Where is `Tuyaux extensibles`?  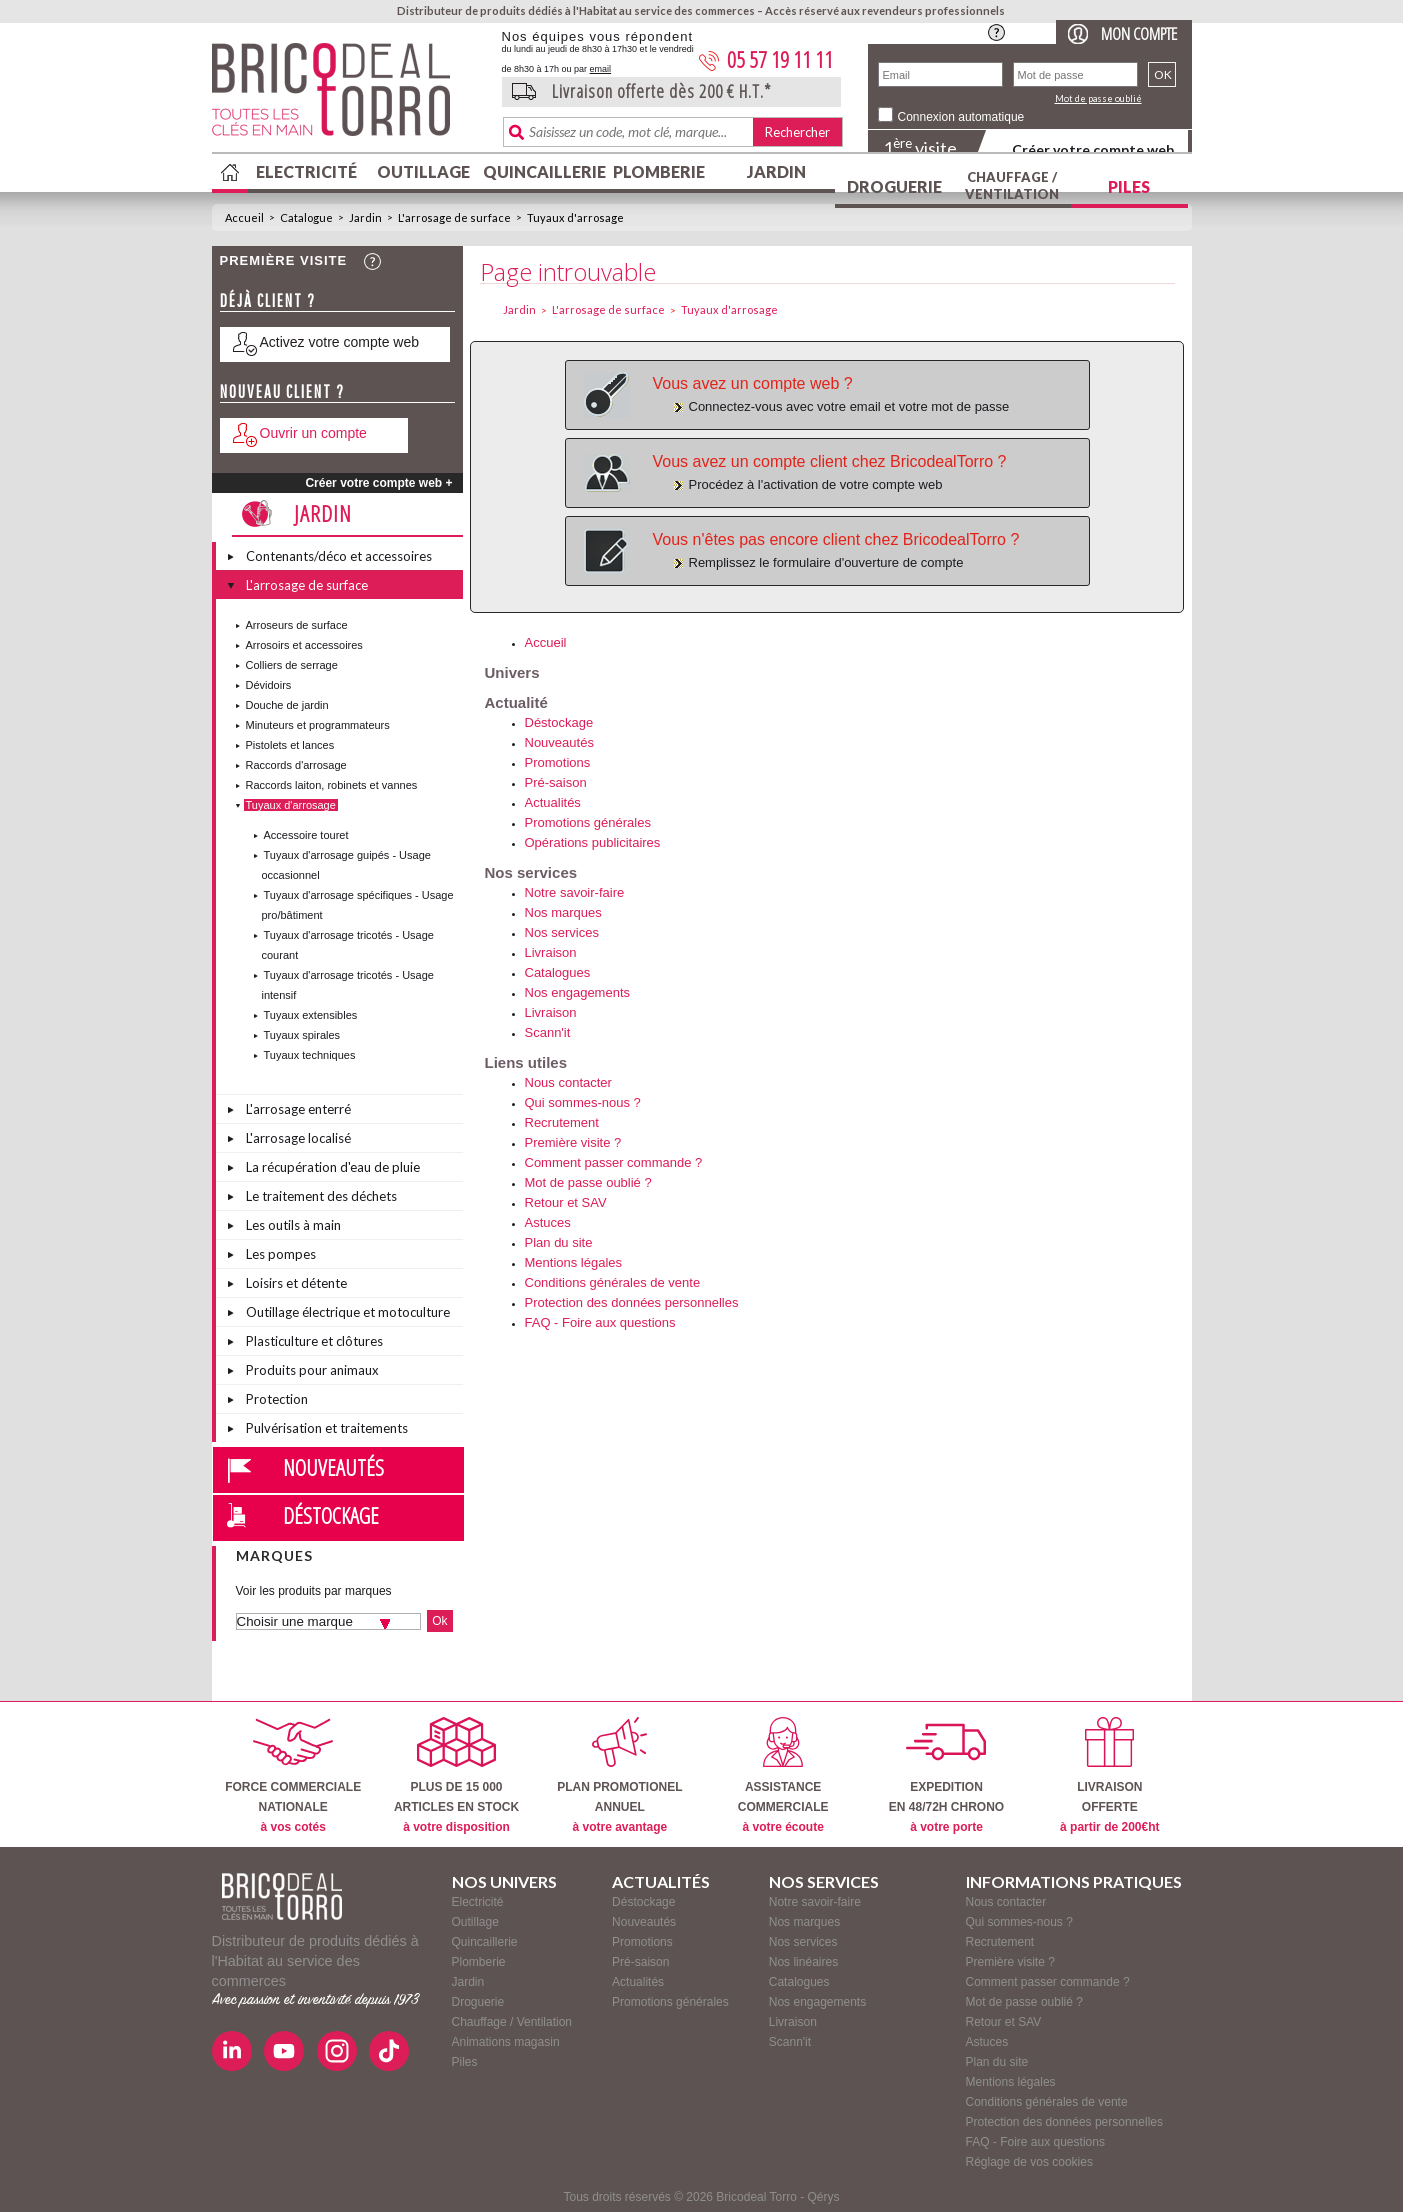 Tuyaux extensibles is located at coordinates (311, 1015).